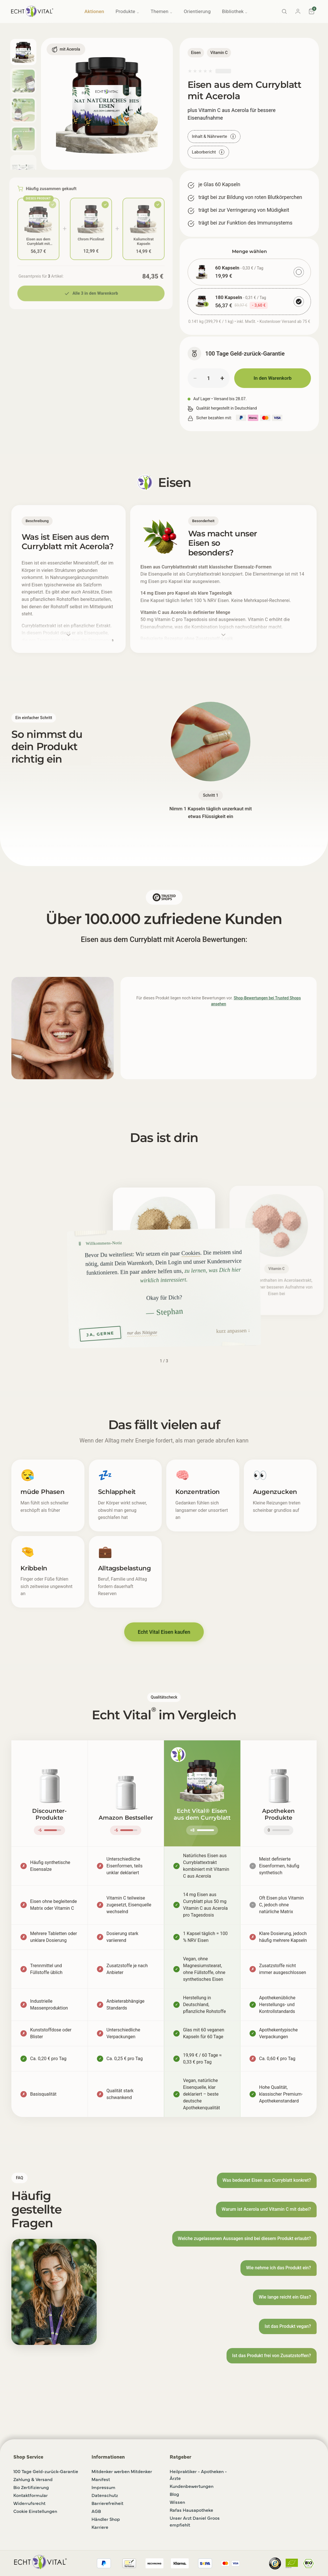 The width and height of the screenshot is (328, 2576). I want to click on Bibliothek, so click(235, 11).